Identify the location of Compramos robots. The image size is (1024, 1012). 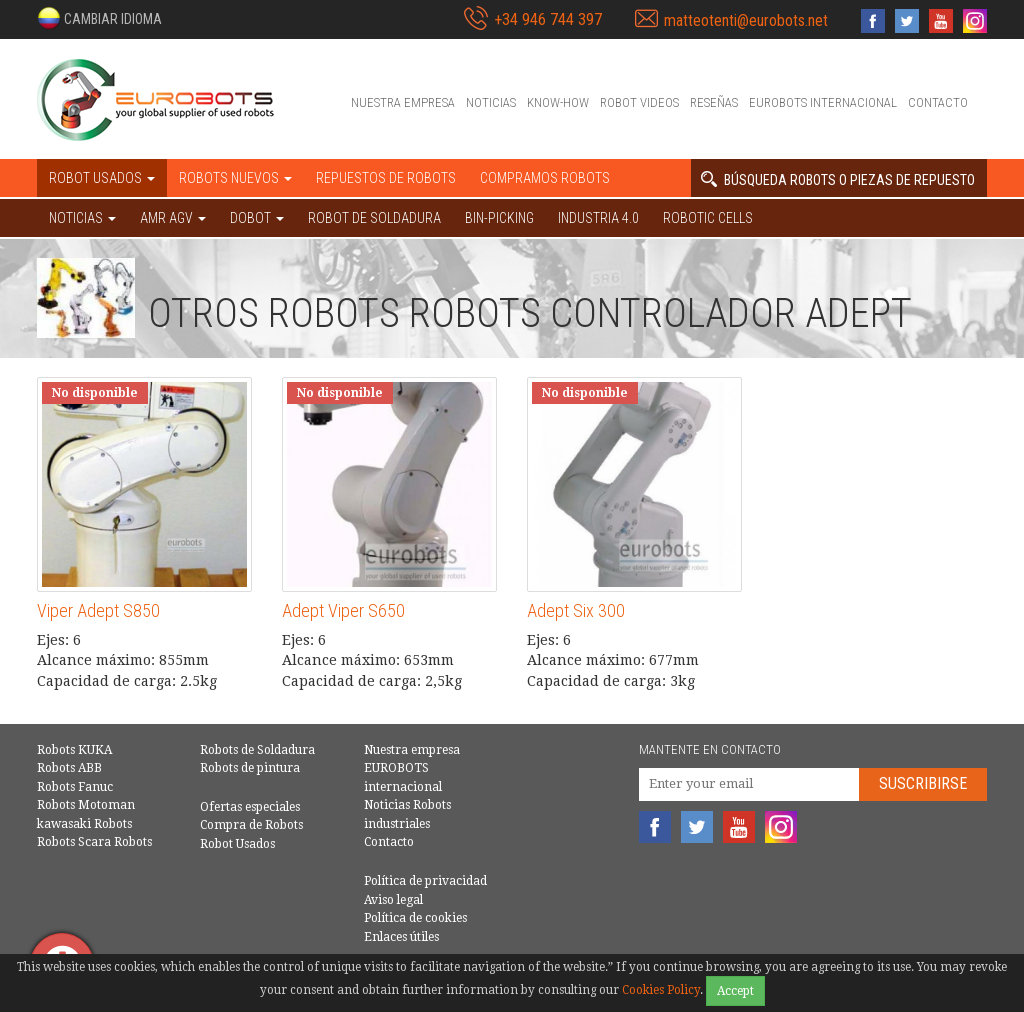
(545, 178).